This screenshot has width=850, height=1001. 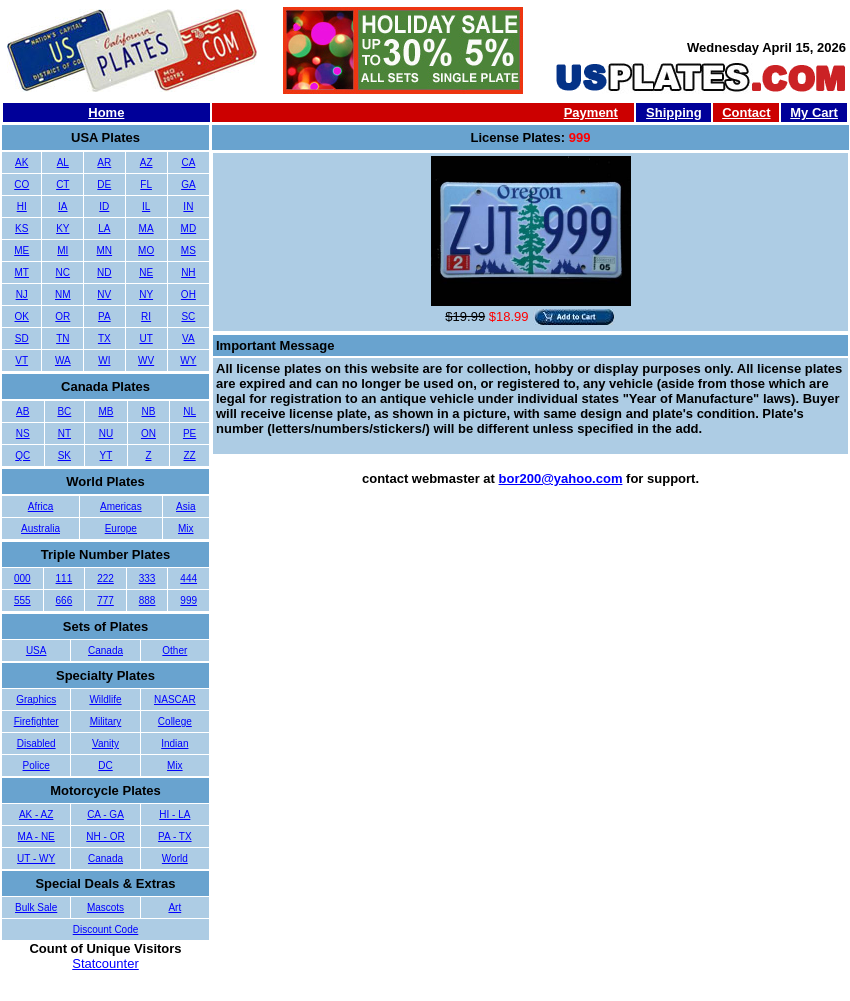 I want to click on IA, so click(x=62, y=206).